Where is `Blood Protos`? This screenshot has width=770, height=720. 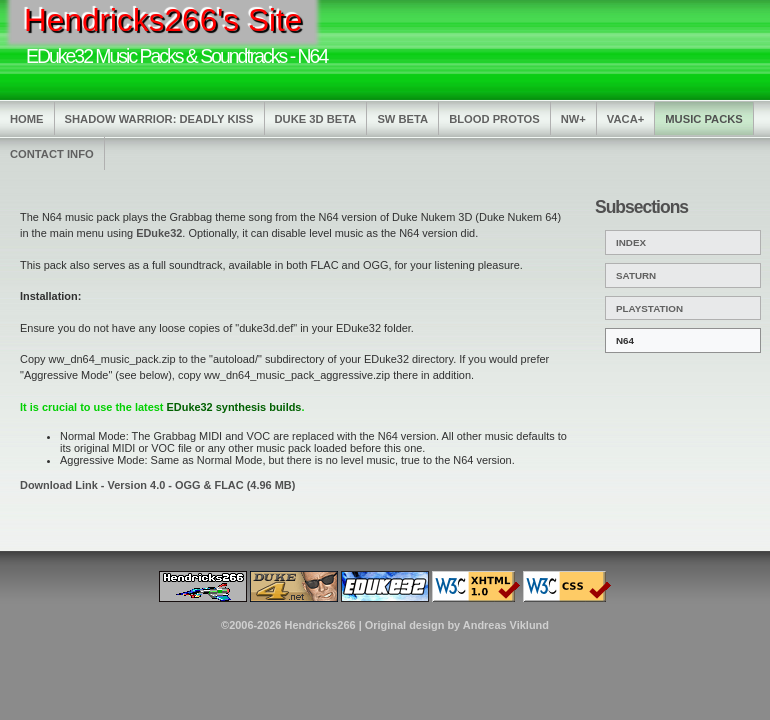
Blood Protos is located at coordinates (494, 119).